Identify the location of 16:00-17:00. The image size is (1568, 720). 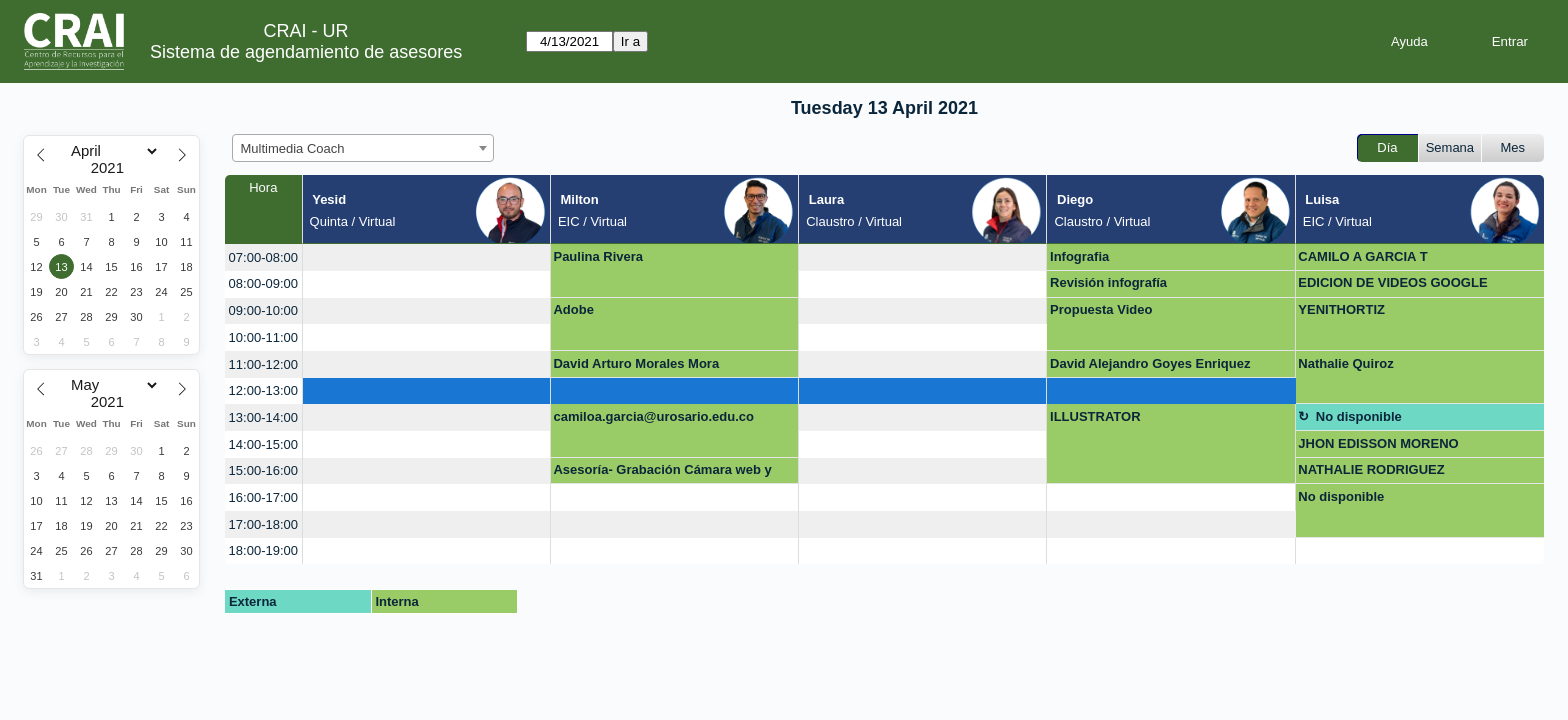
(263, 497).